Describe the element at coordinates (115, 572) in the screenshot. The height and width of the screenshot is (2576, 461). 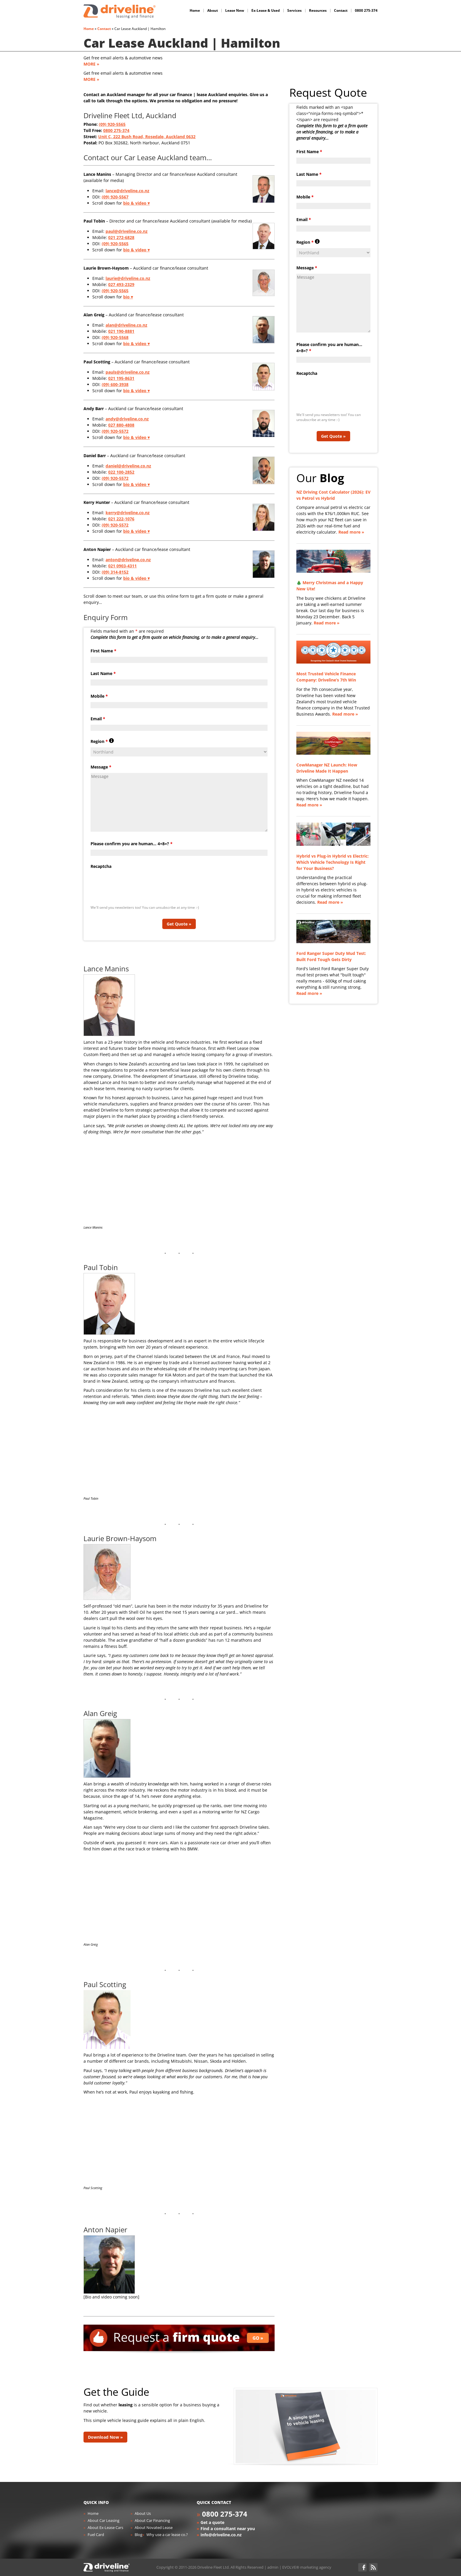
I see `(09) 314-8152` at that location.